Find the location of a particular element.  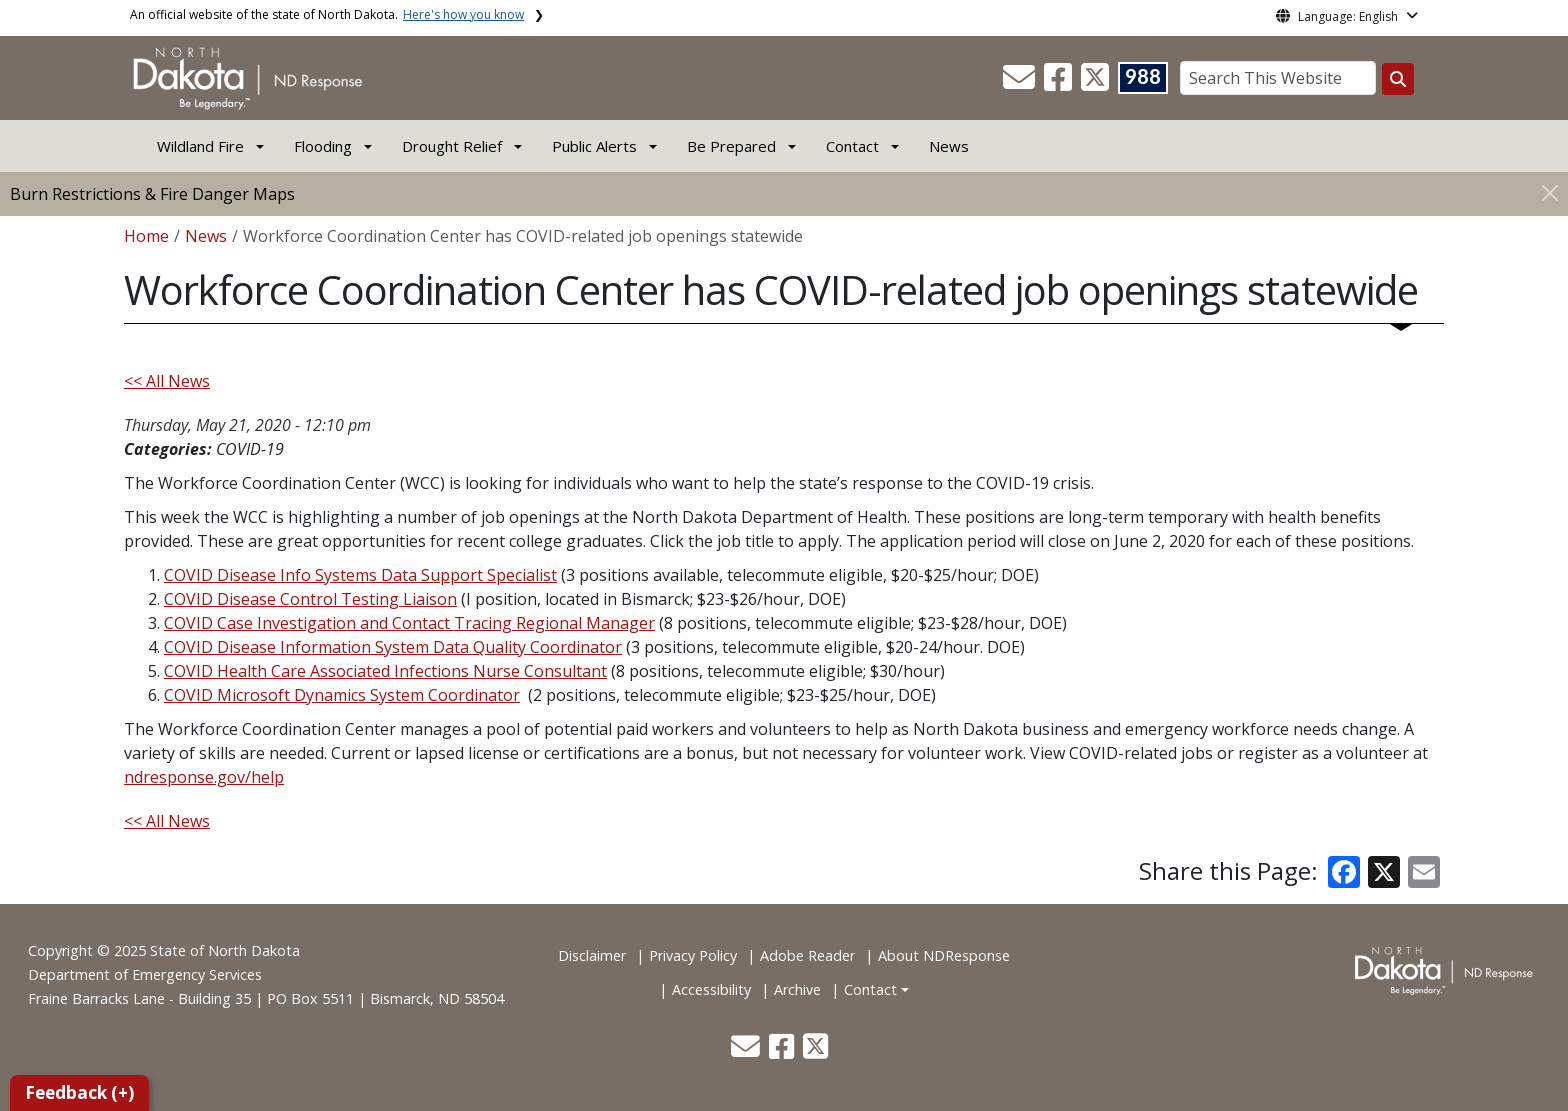

Archive is located at coordinates (797, 989).